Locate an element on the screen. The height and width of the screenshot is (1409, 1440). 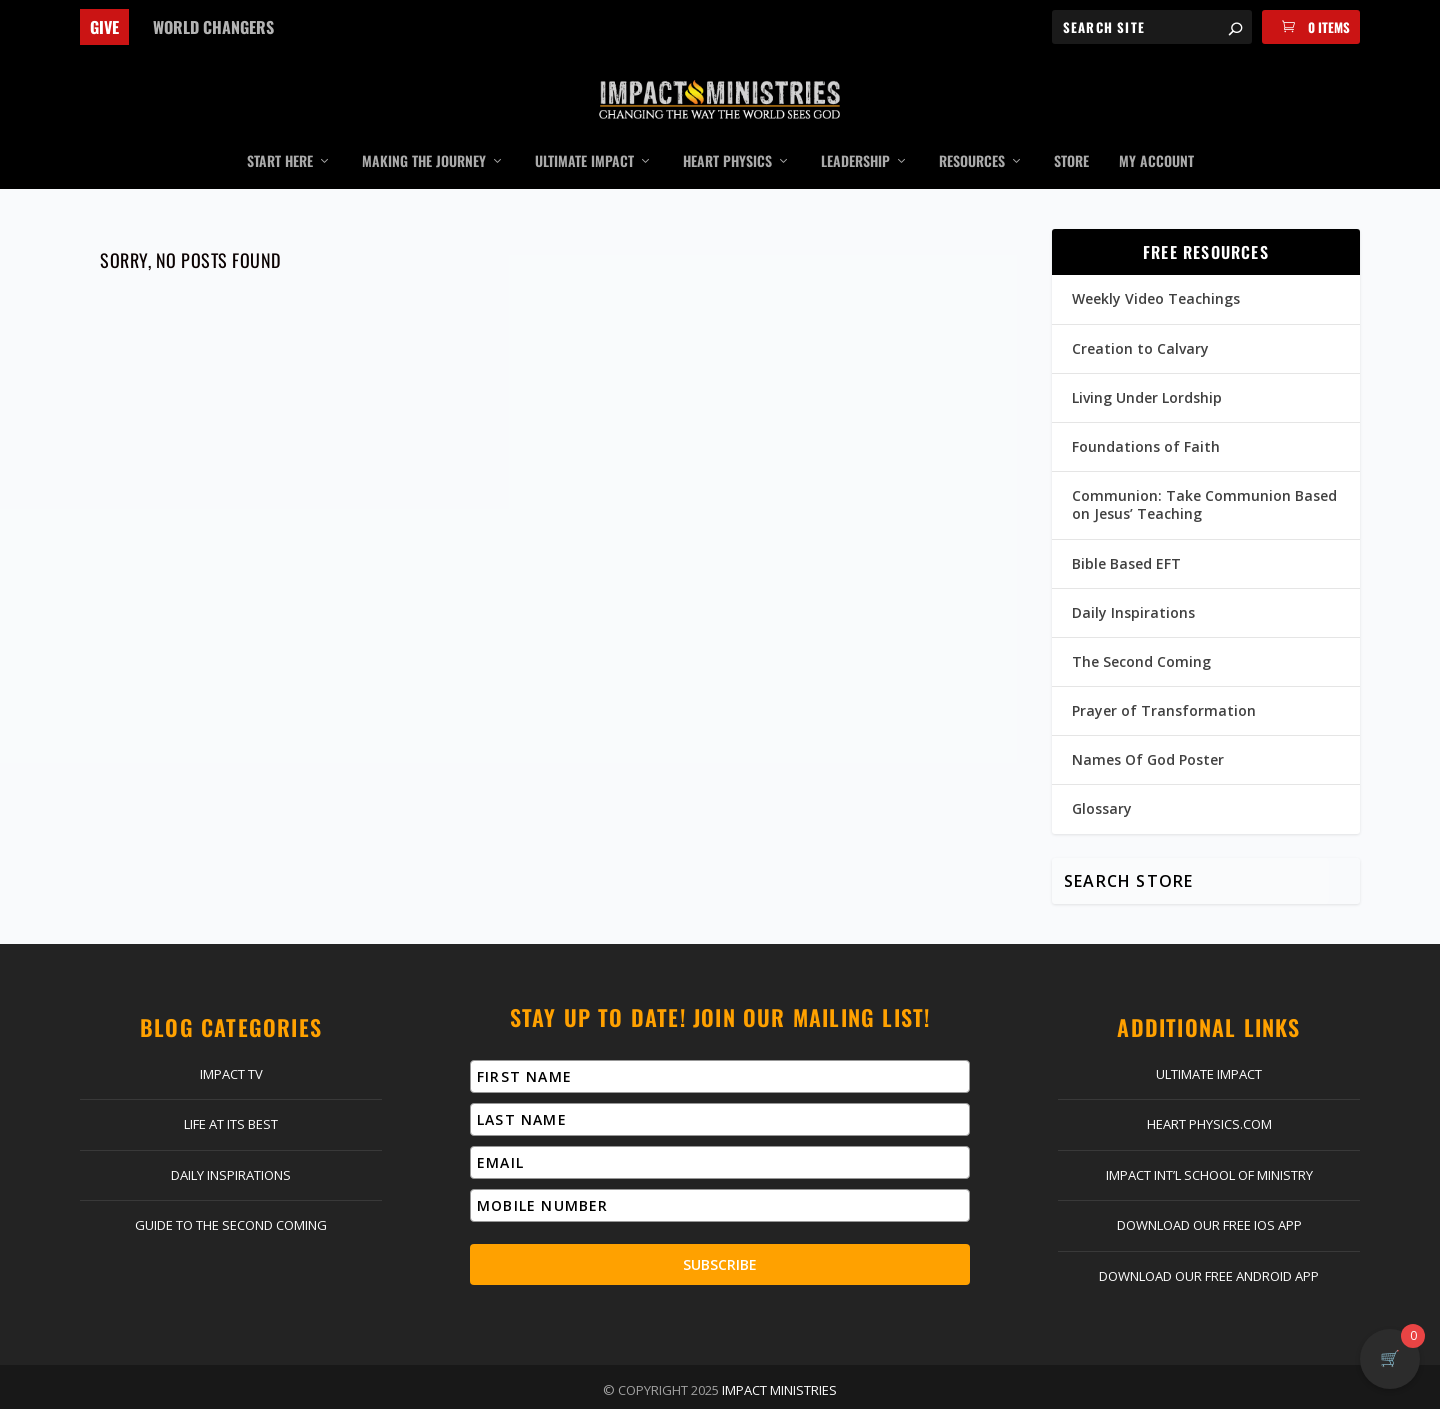
Subscribe is located at coordinates (720, 1235).